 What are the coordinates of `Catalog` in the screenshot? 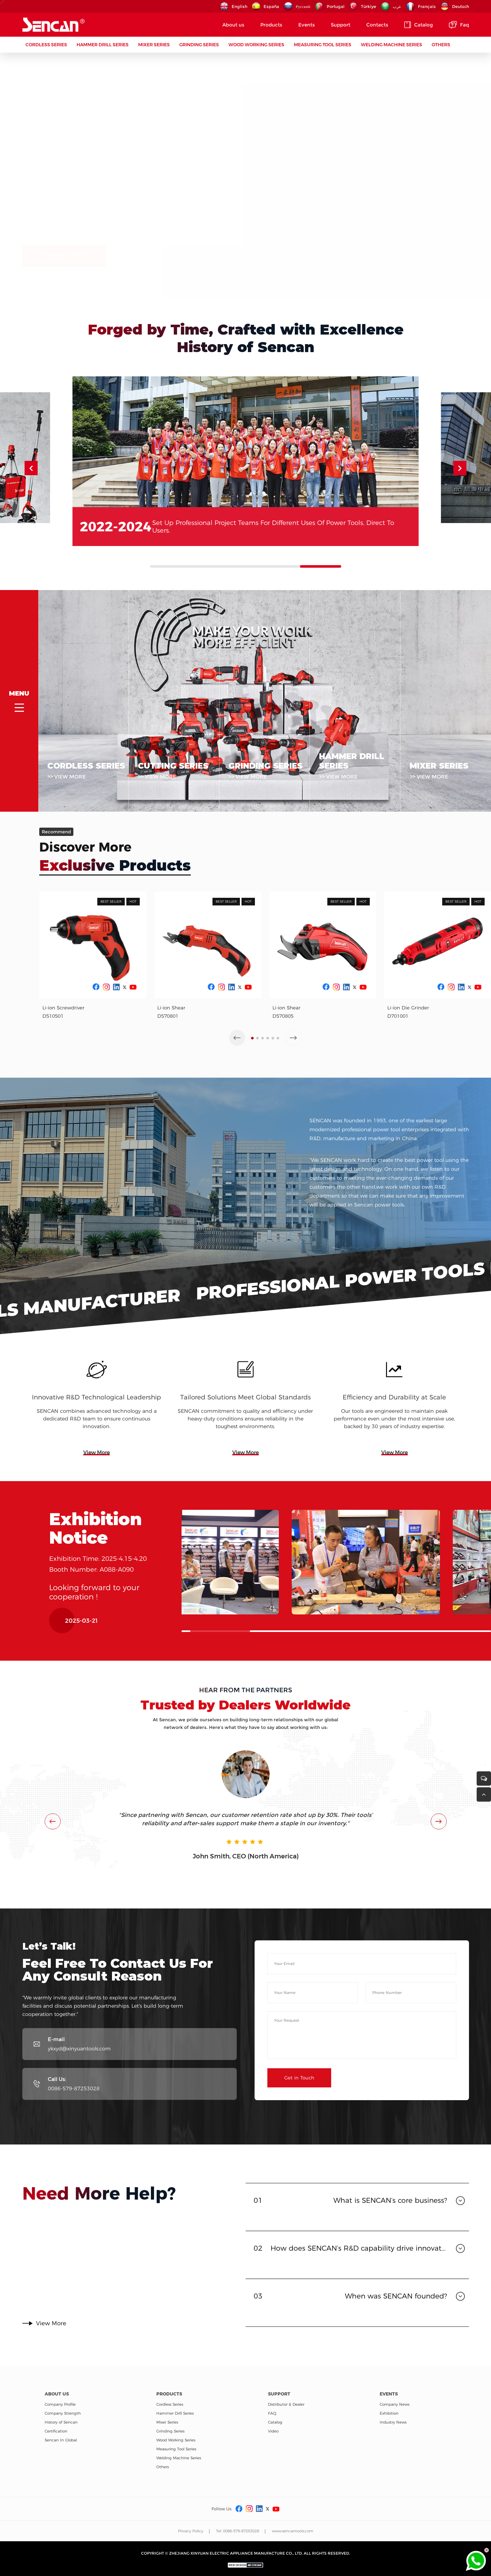 It's located at (418, 24).